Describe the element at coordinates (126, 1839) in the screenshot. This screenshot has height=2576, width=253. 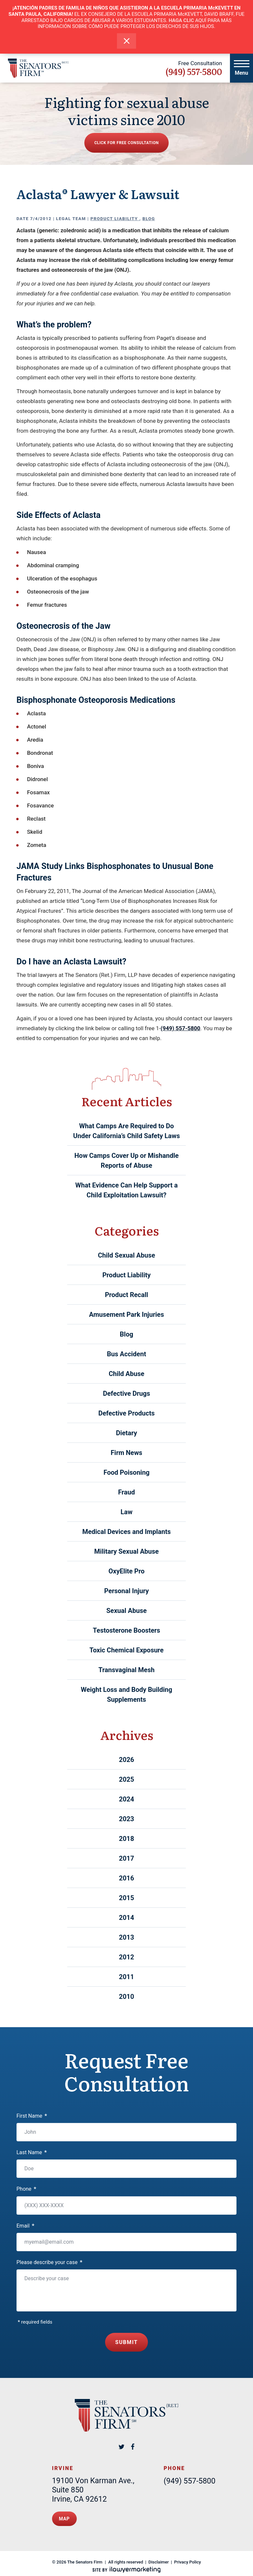
I see `2018` at that location.